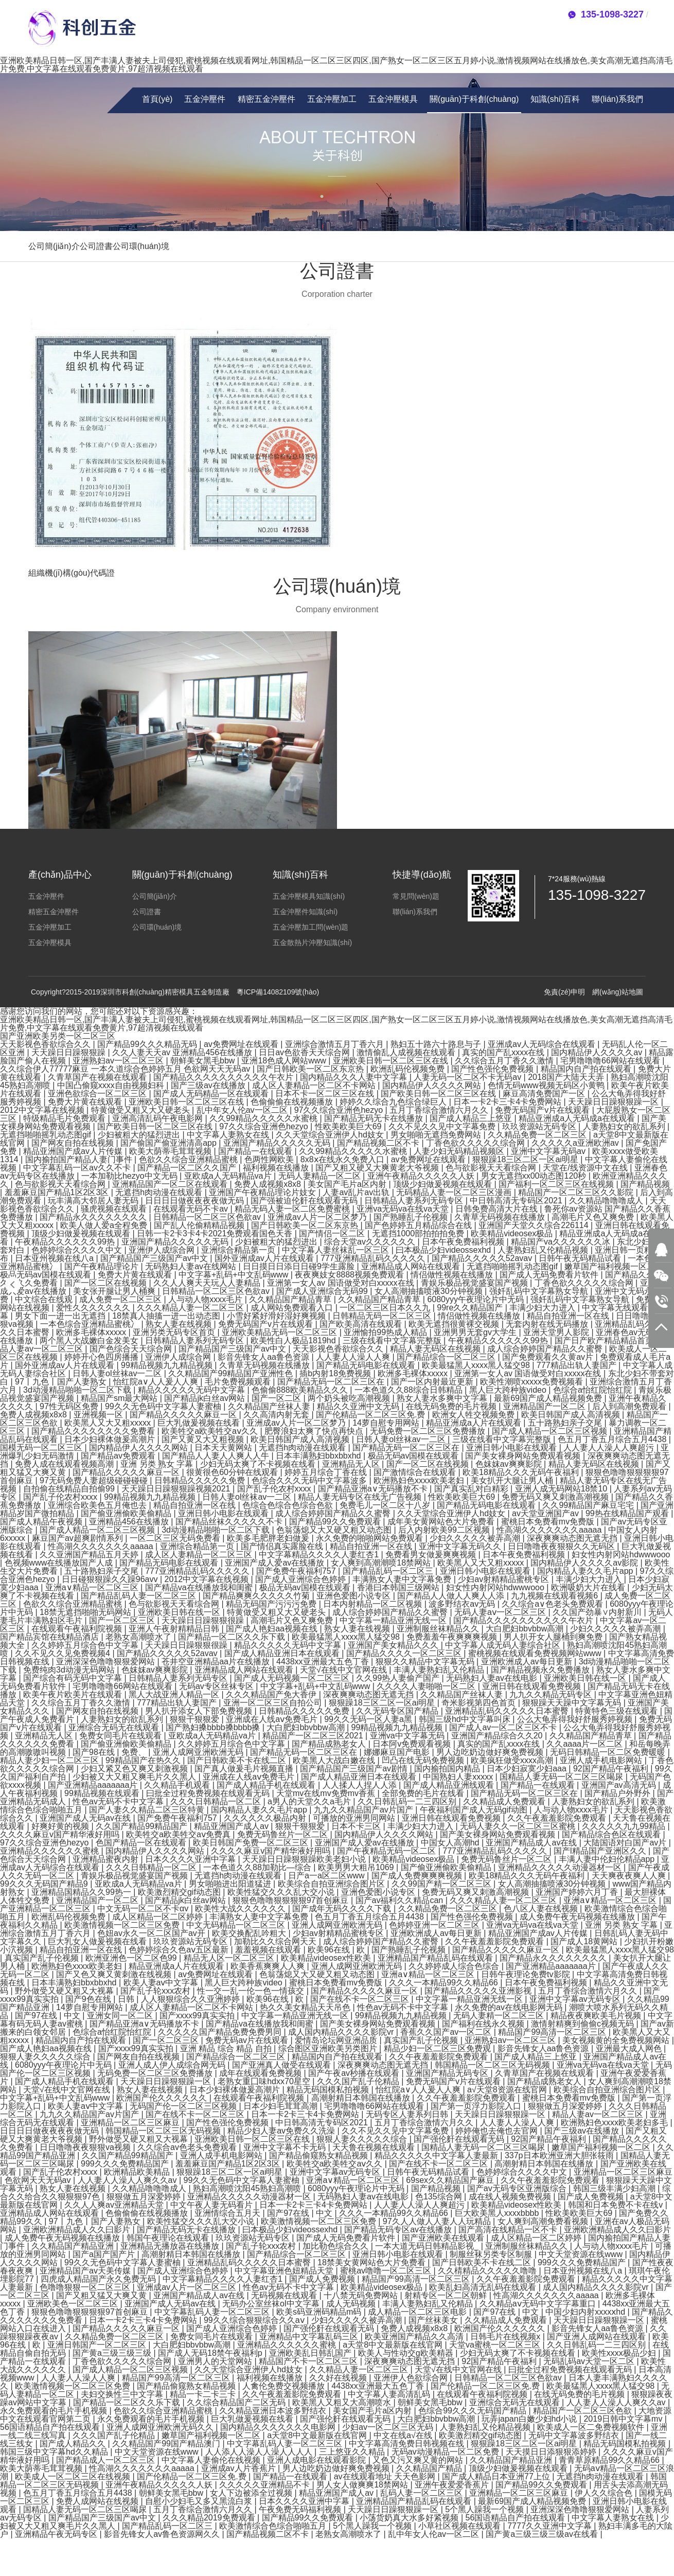 The width and height of the screenshot is (674, 2576). I want to click on 8x8ⅹ在线永久免费入口, so click(343, 1159).